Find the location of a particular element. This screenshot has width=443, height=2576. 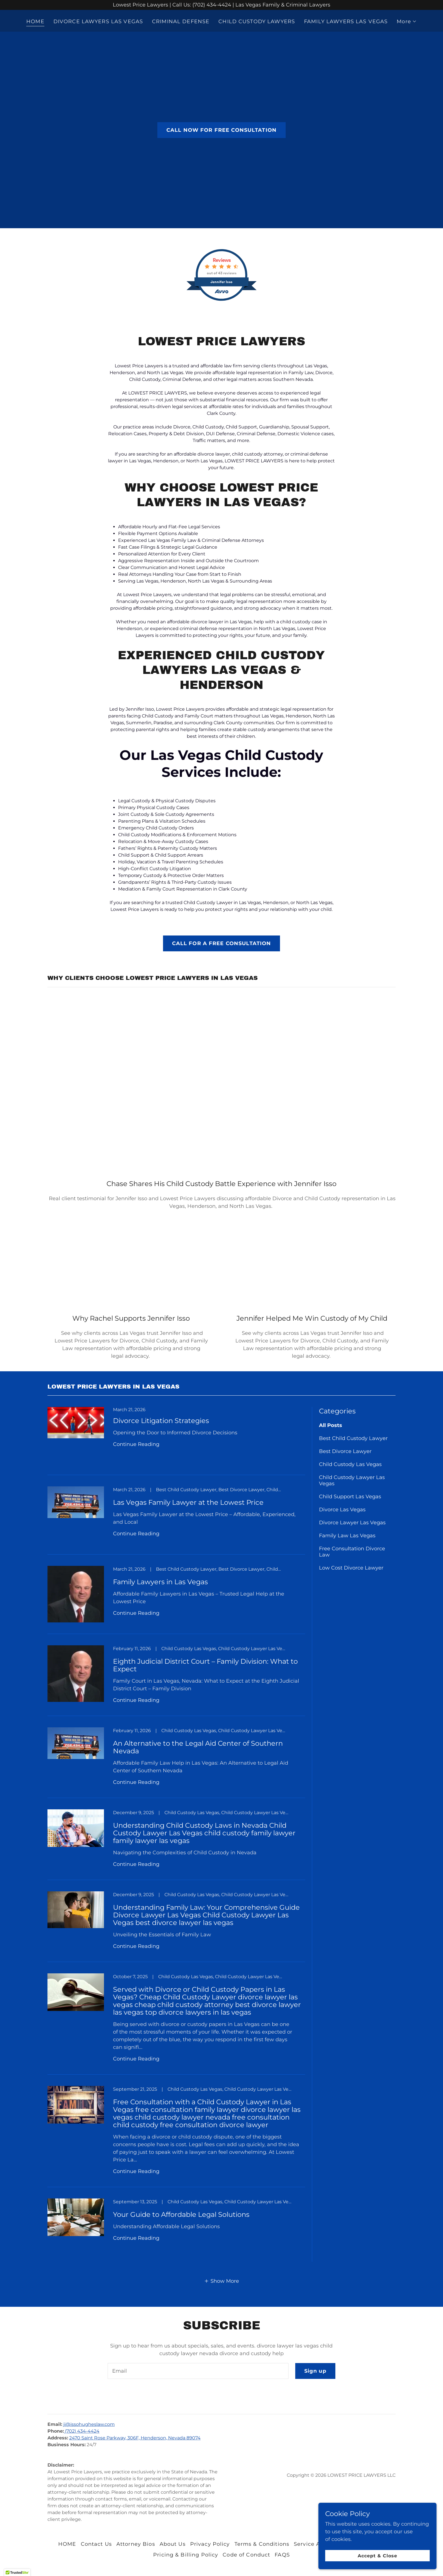

Child Support Las Vegas [link] is located at coordinates (350, 1496).